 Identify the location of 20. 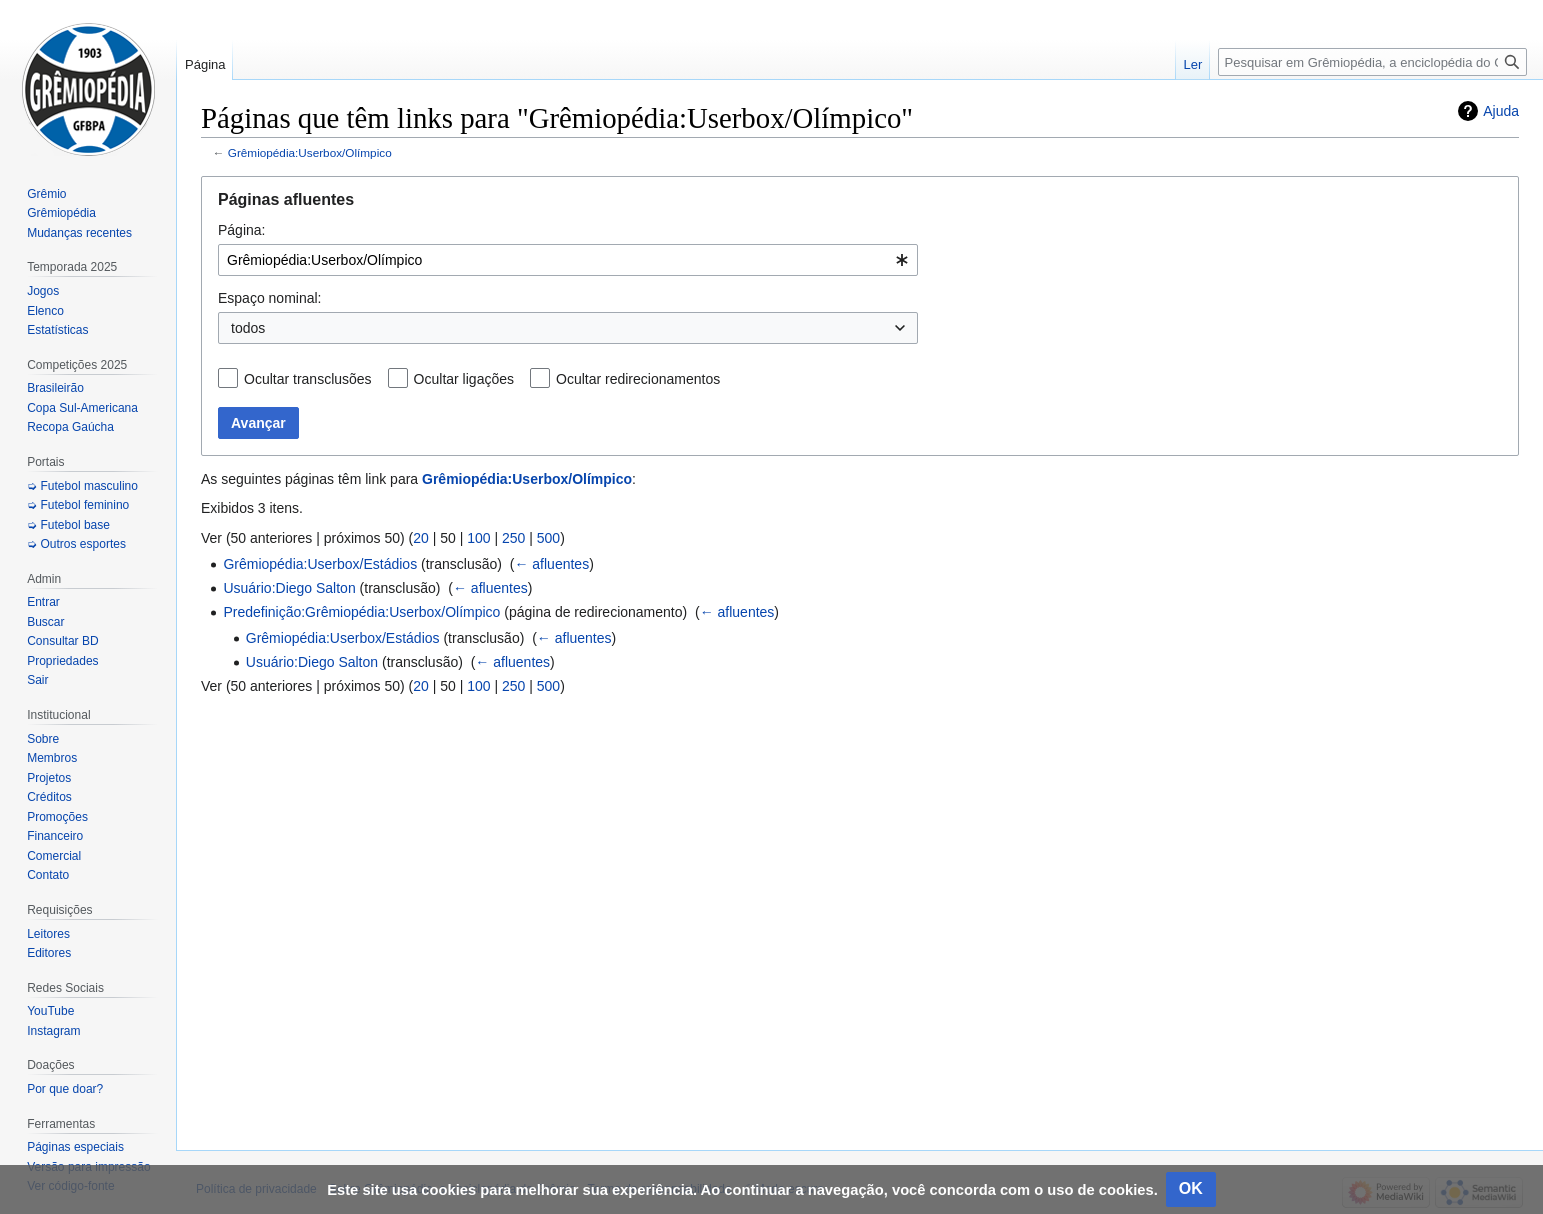
(421, 538).